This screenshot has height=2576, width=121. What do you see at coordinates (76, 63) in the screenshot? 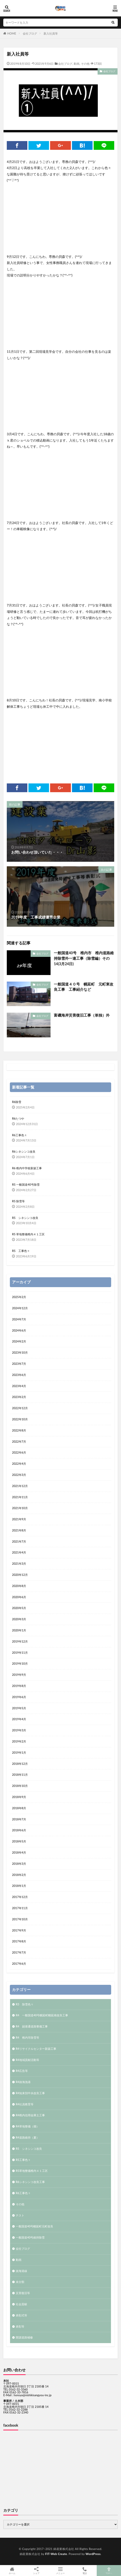
I see `動画` at bounding box center [76, 63].